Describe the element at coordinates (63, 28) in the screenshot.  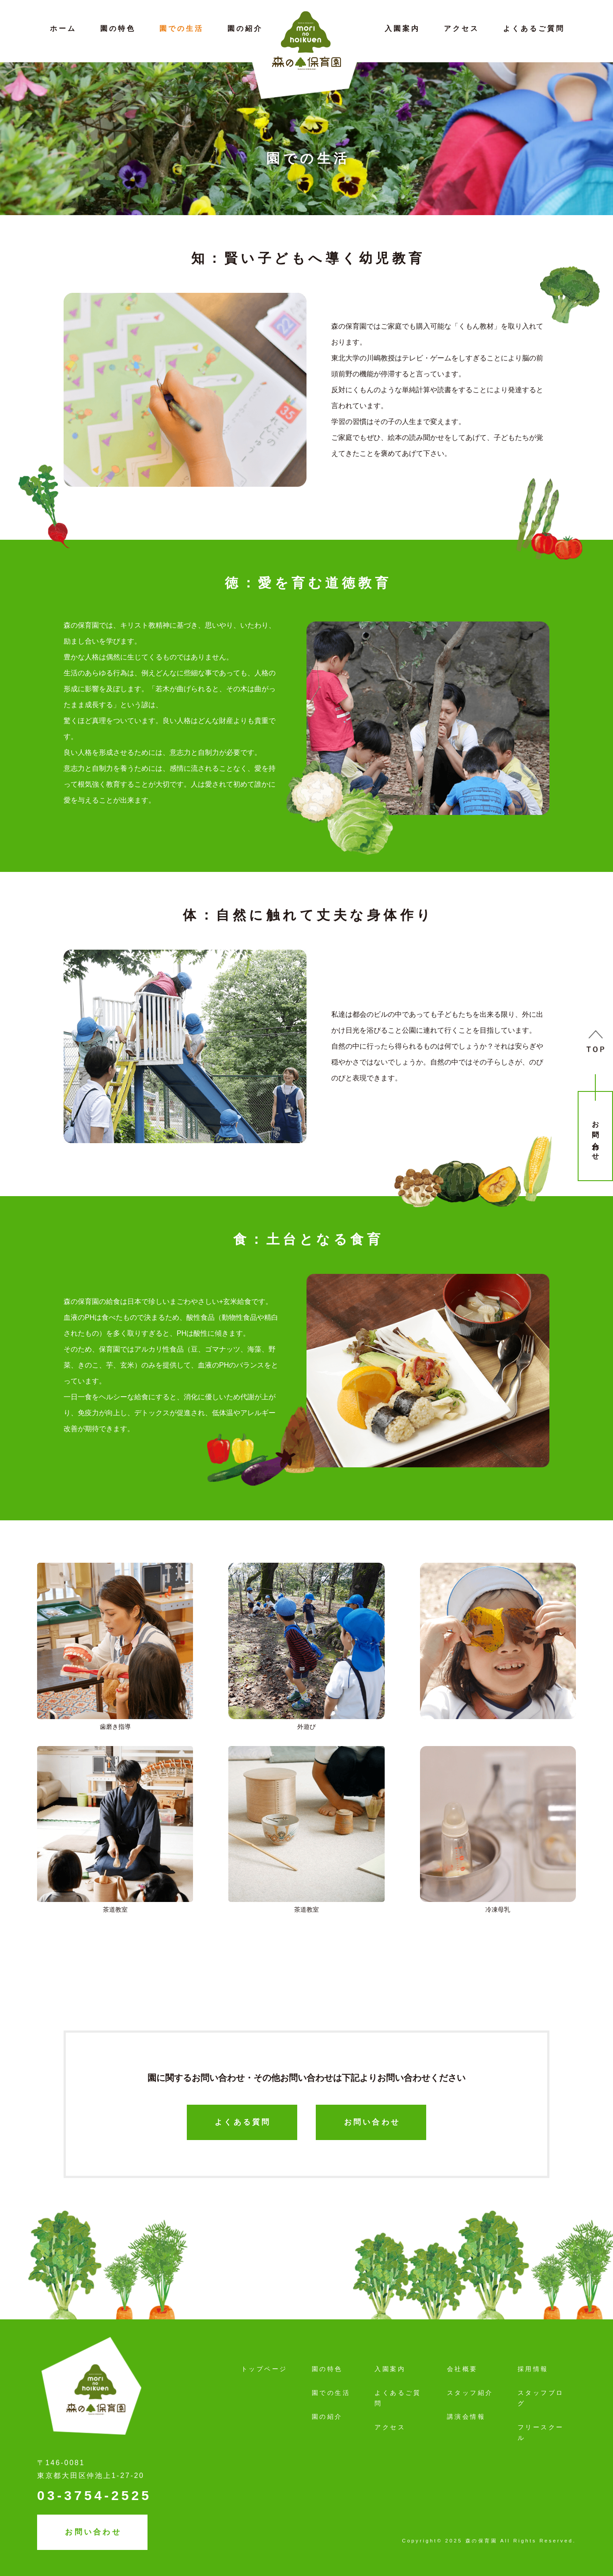
I see `ホーム` at that location.